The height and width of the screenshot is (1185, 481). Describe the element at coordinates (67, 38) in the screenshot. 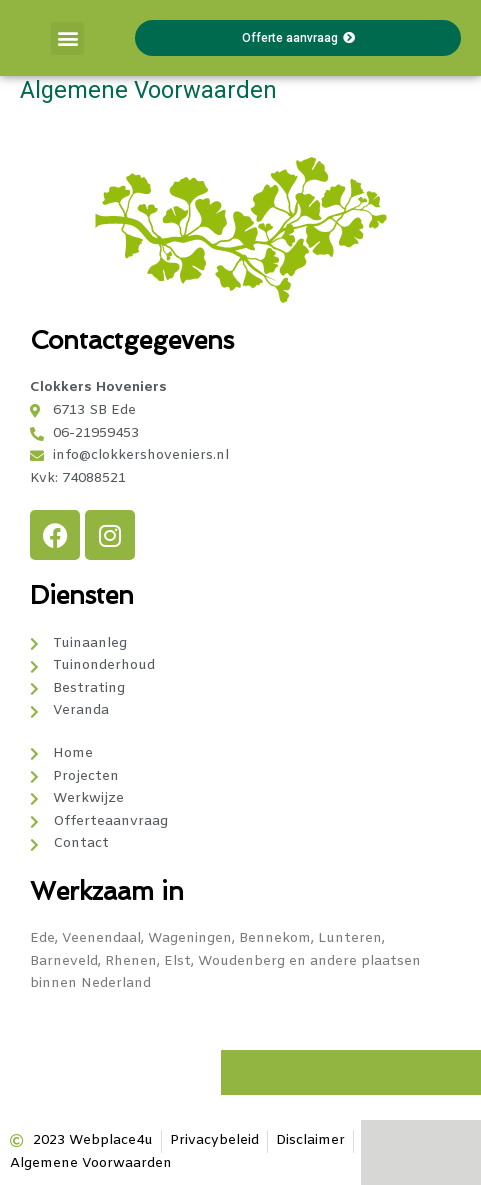

I see `[button]` at that location.